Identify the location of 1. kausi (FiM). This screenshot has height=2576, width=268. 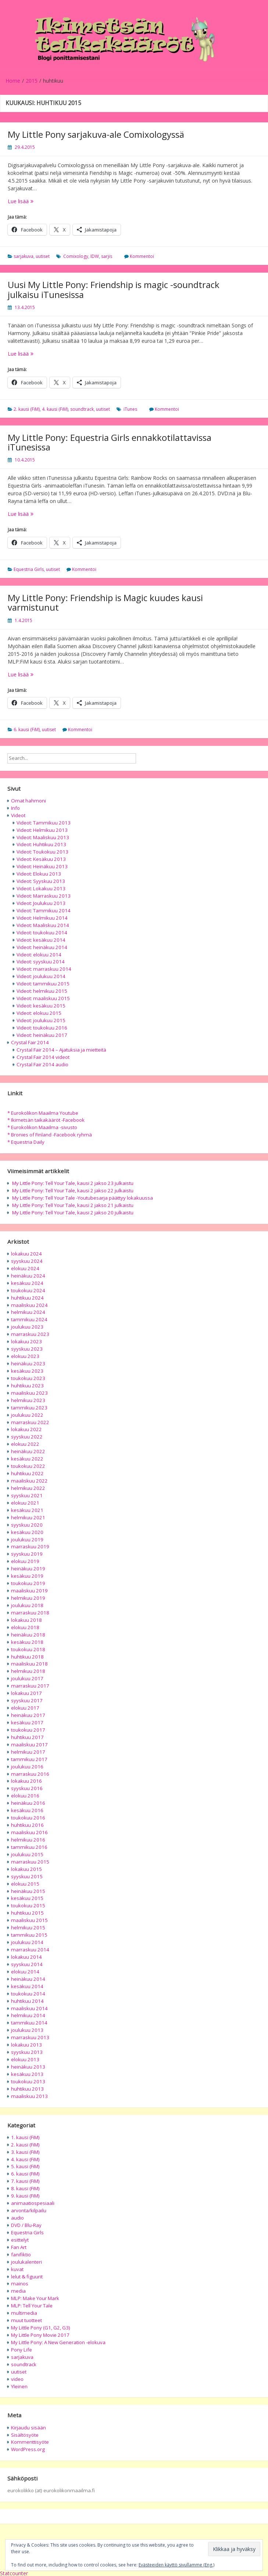
(25, 2137).